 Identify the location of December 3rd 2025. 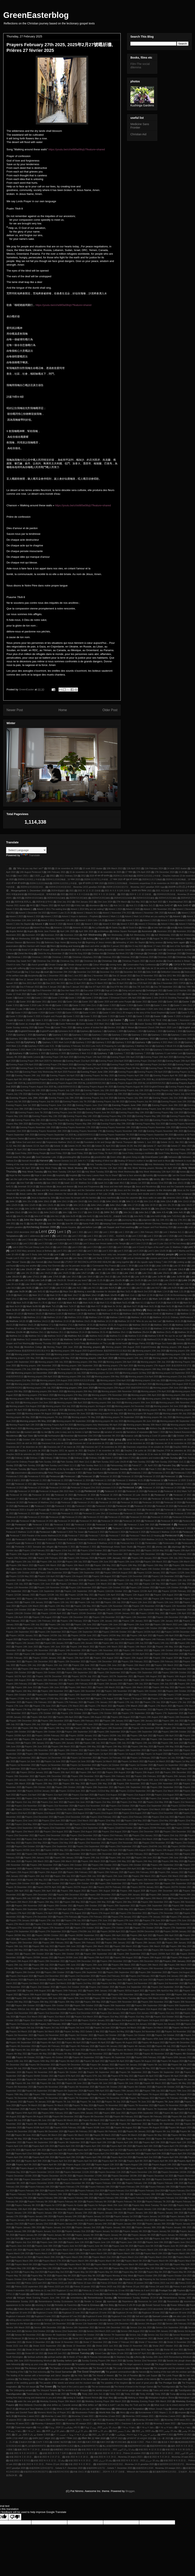
(132, 972).